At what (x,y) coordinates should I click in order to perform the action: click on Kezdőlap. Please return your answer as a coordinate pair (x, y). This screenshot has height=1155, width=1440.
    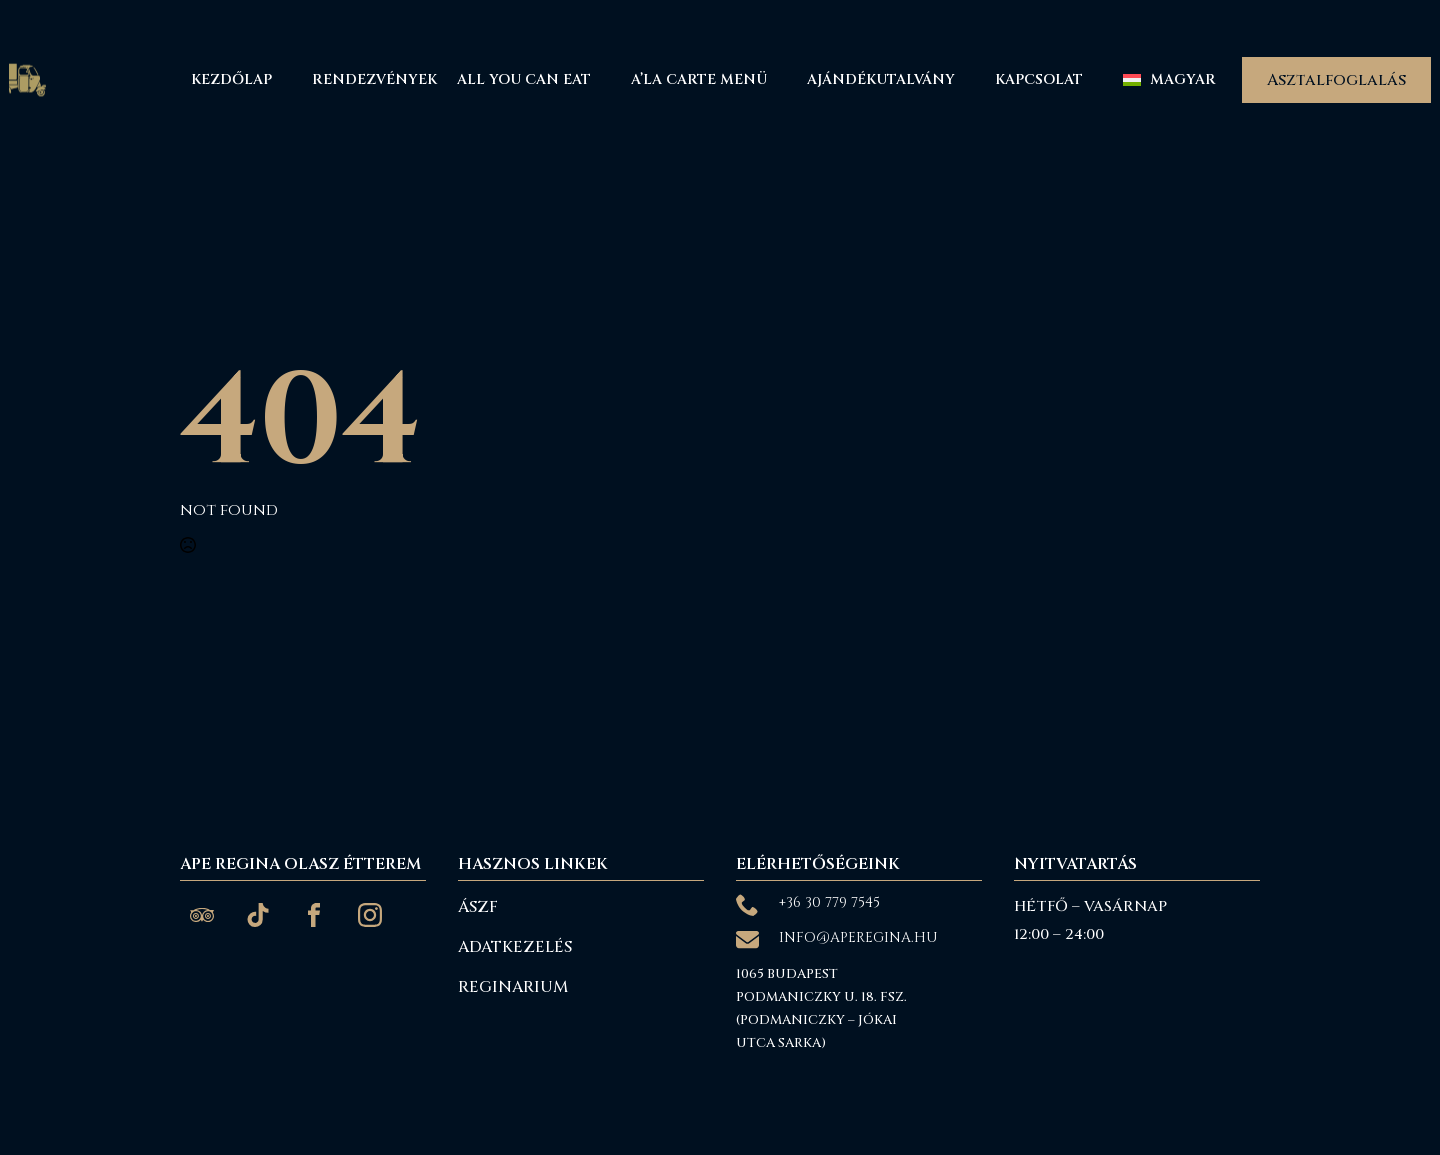
    Looking at the image, I should click on (231, 79).